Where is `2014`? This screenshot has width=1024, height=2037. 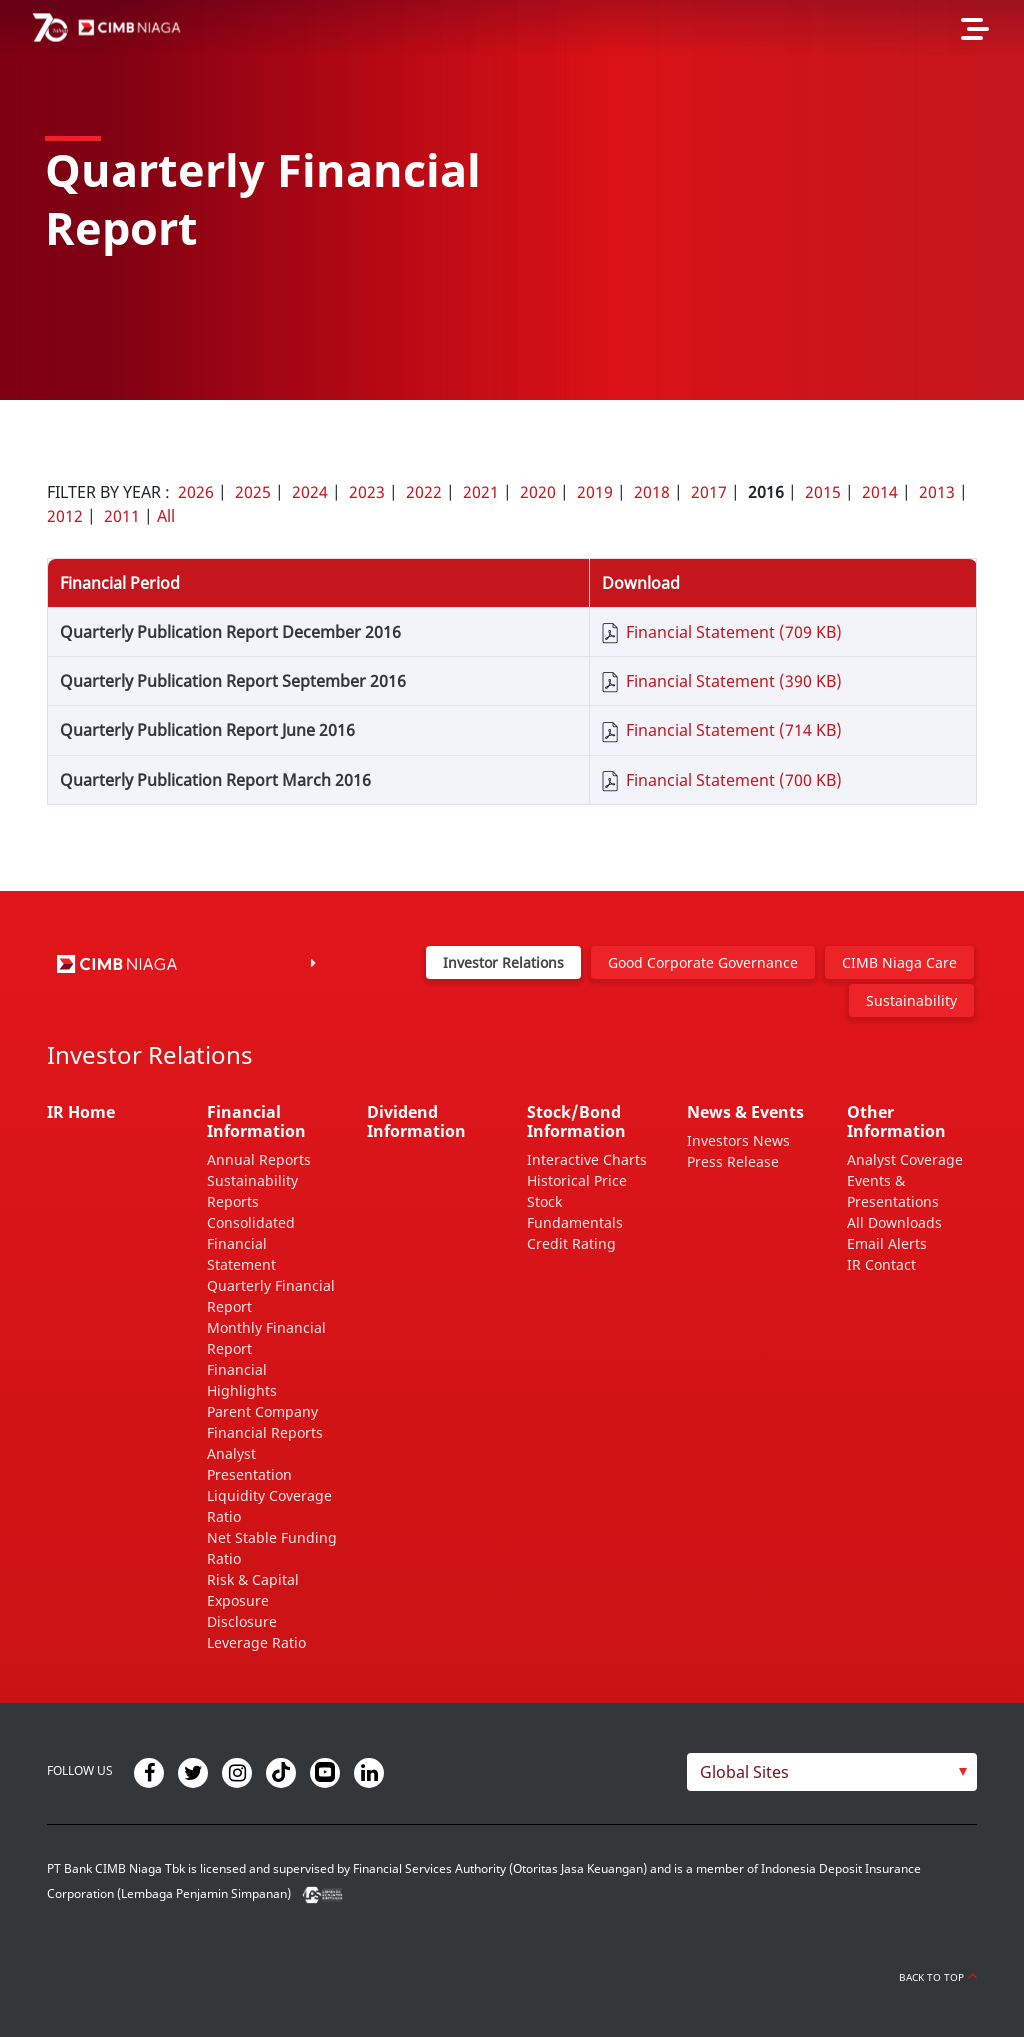
2014 is located at coordinates (880, 492).